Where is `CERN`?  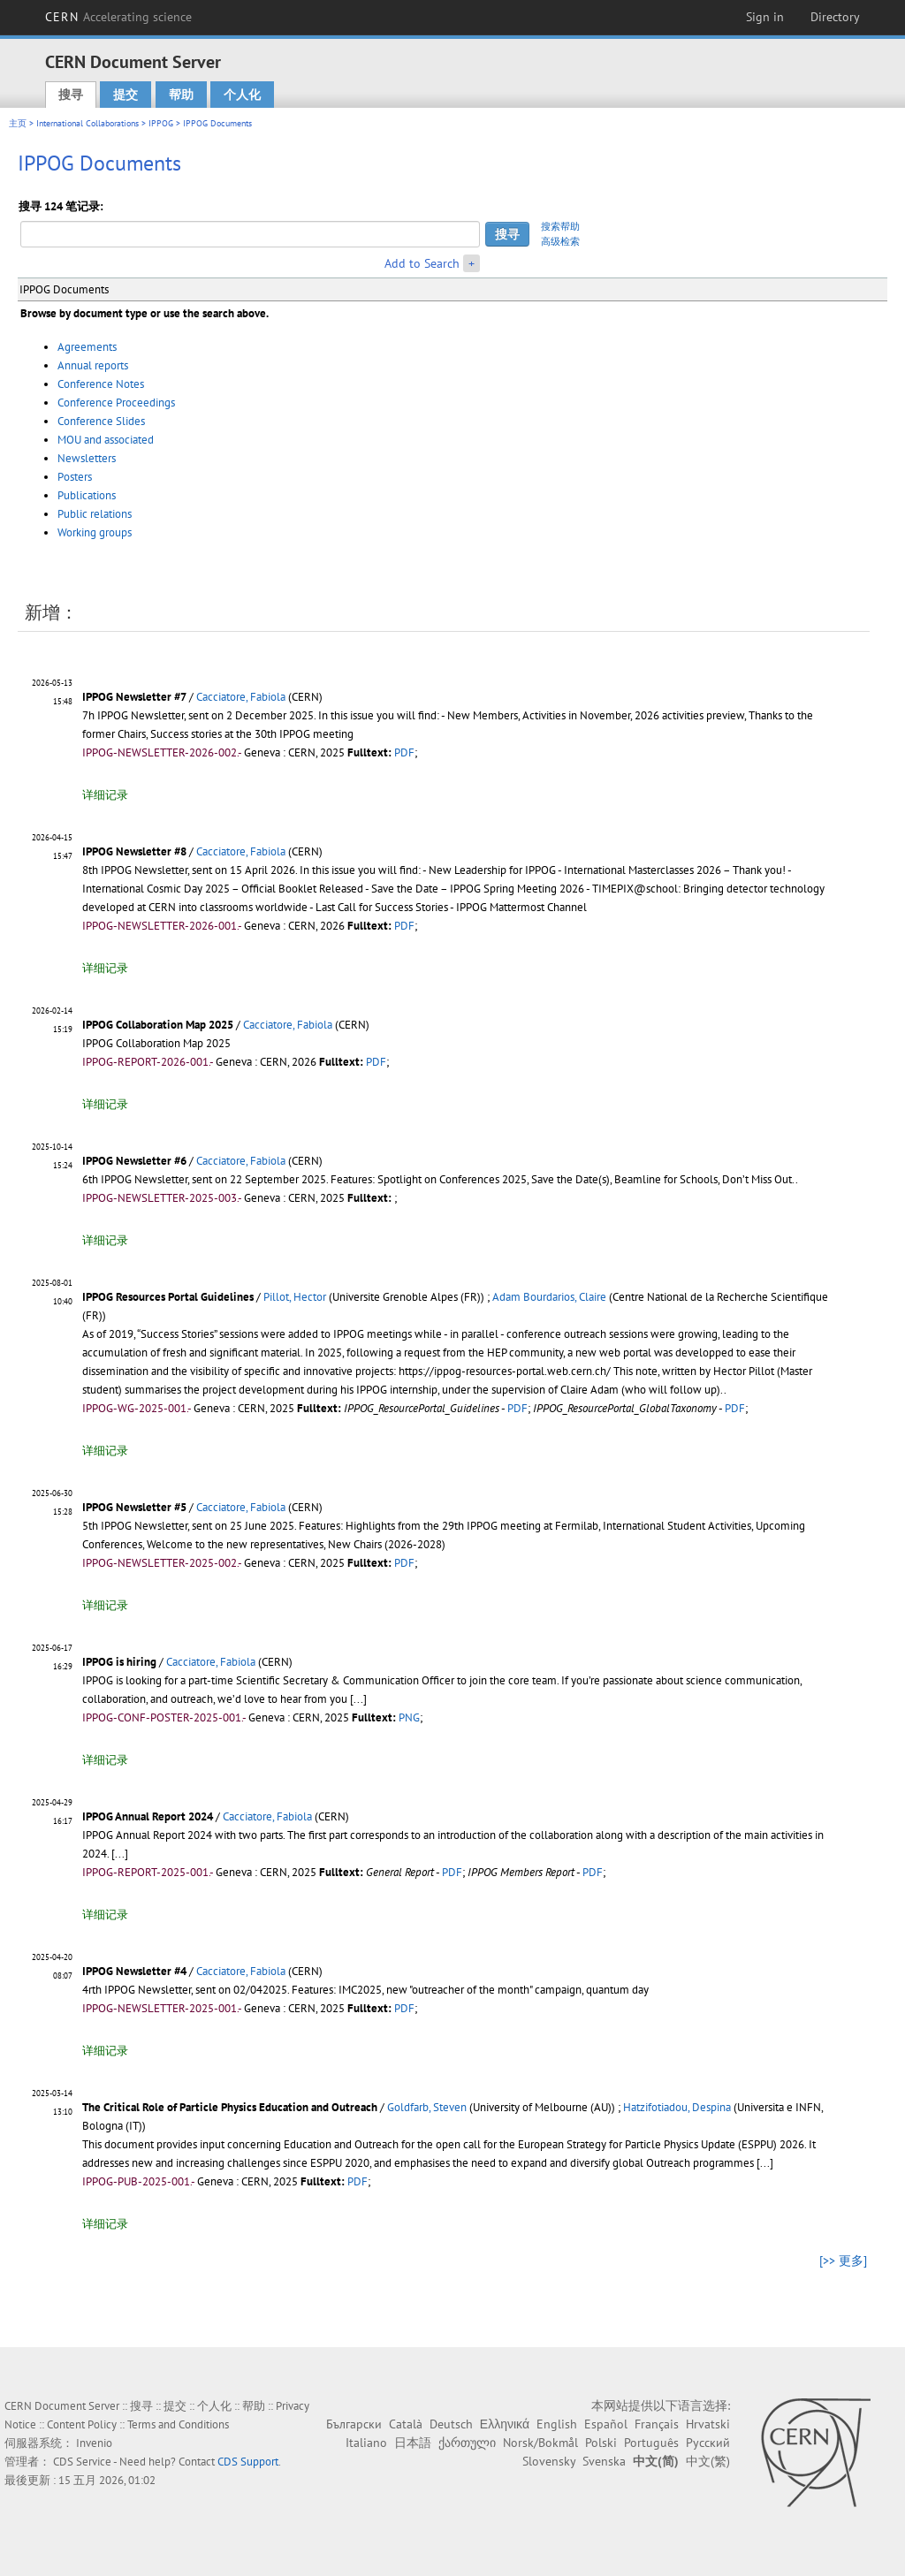 CERN is located at coordinates (118, 17).